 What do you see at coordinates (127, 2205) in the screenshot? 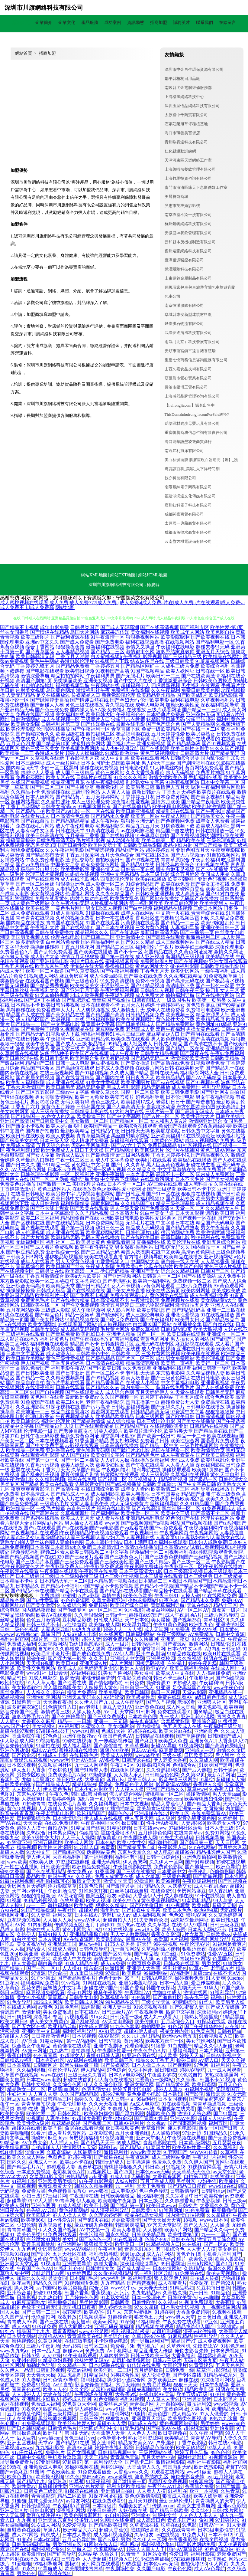
I see `国产福利第一页` at bounding box center [127, 2205].